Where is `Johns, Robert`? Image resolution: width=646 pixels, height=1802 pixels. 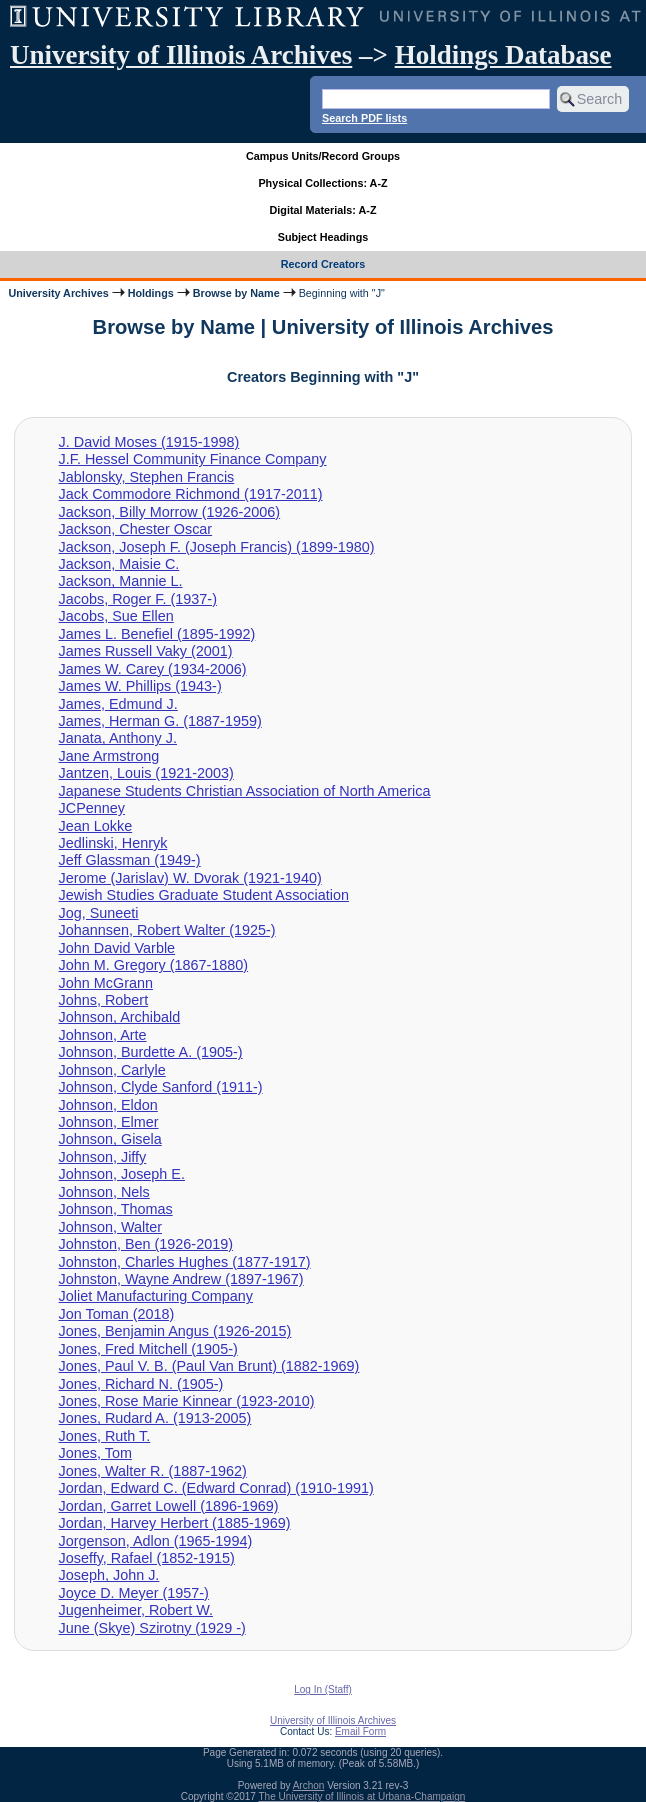
Johns, Robert is located at coordinates (104, 1000).